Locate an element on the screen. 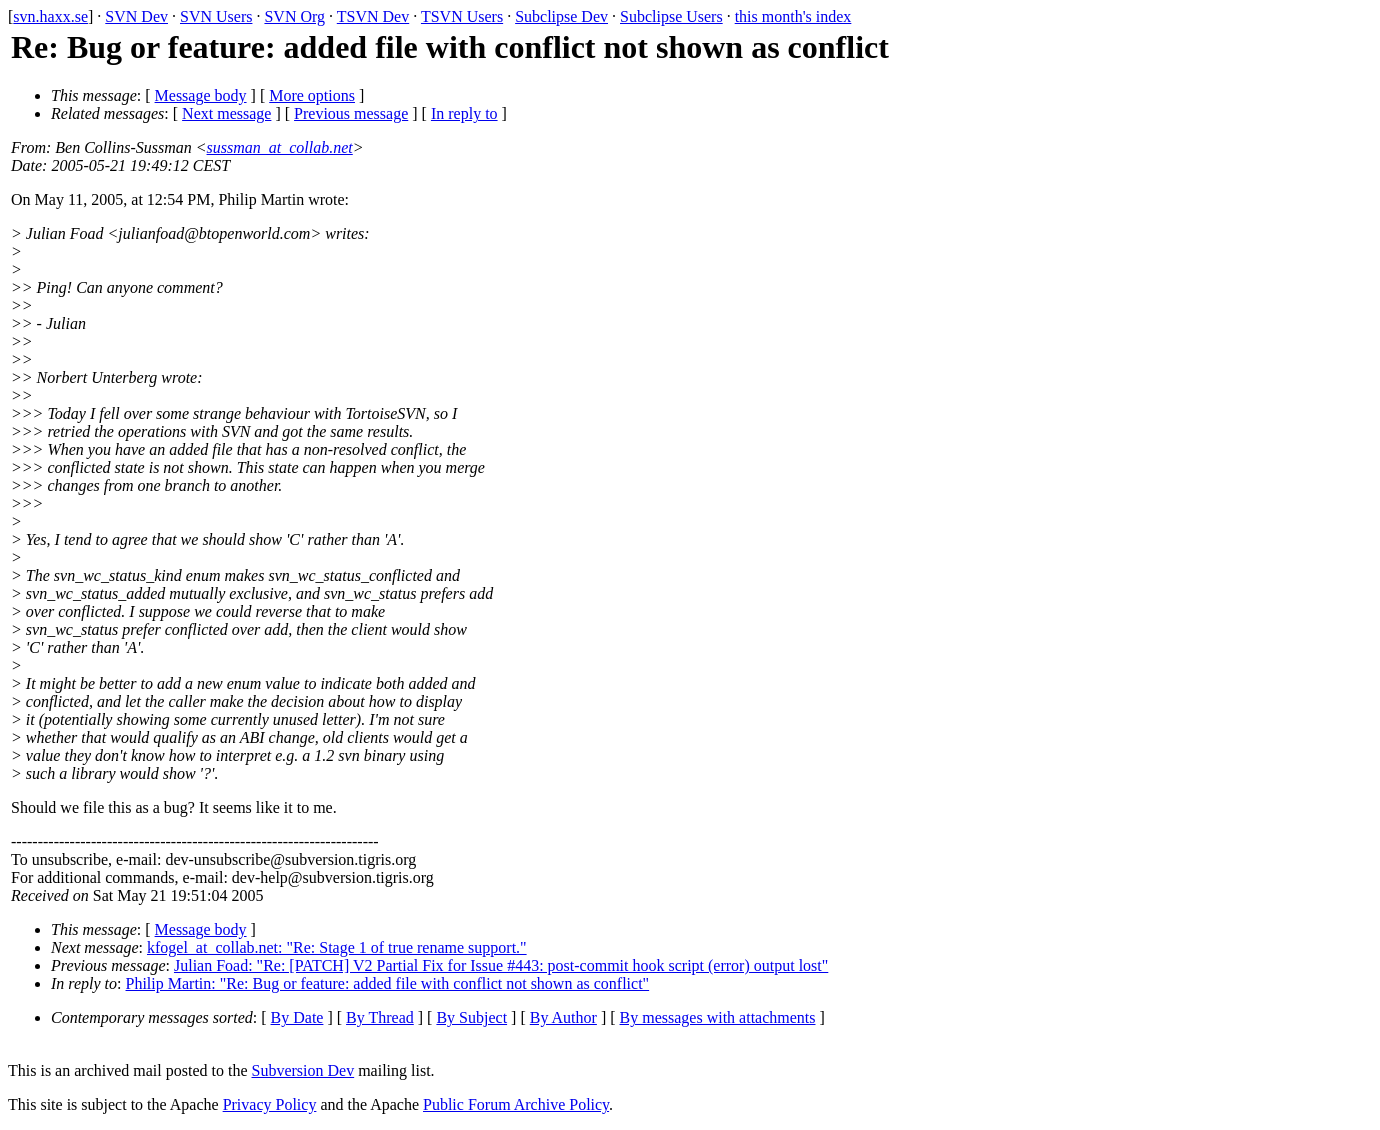  More options is located at coordinates (312, 95).